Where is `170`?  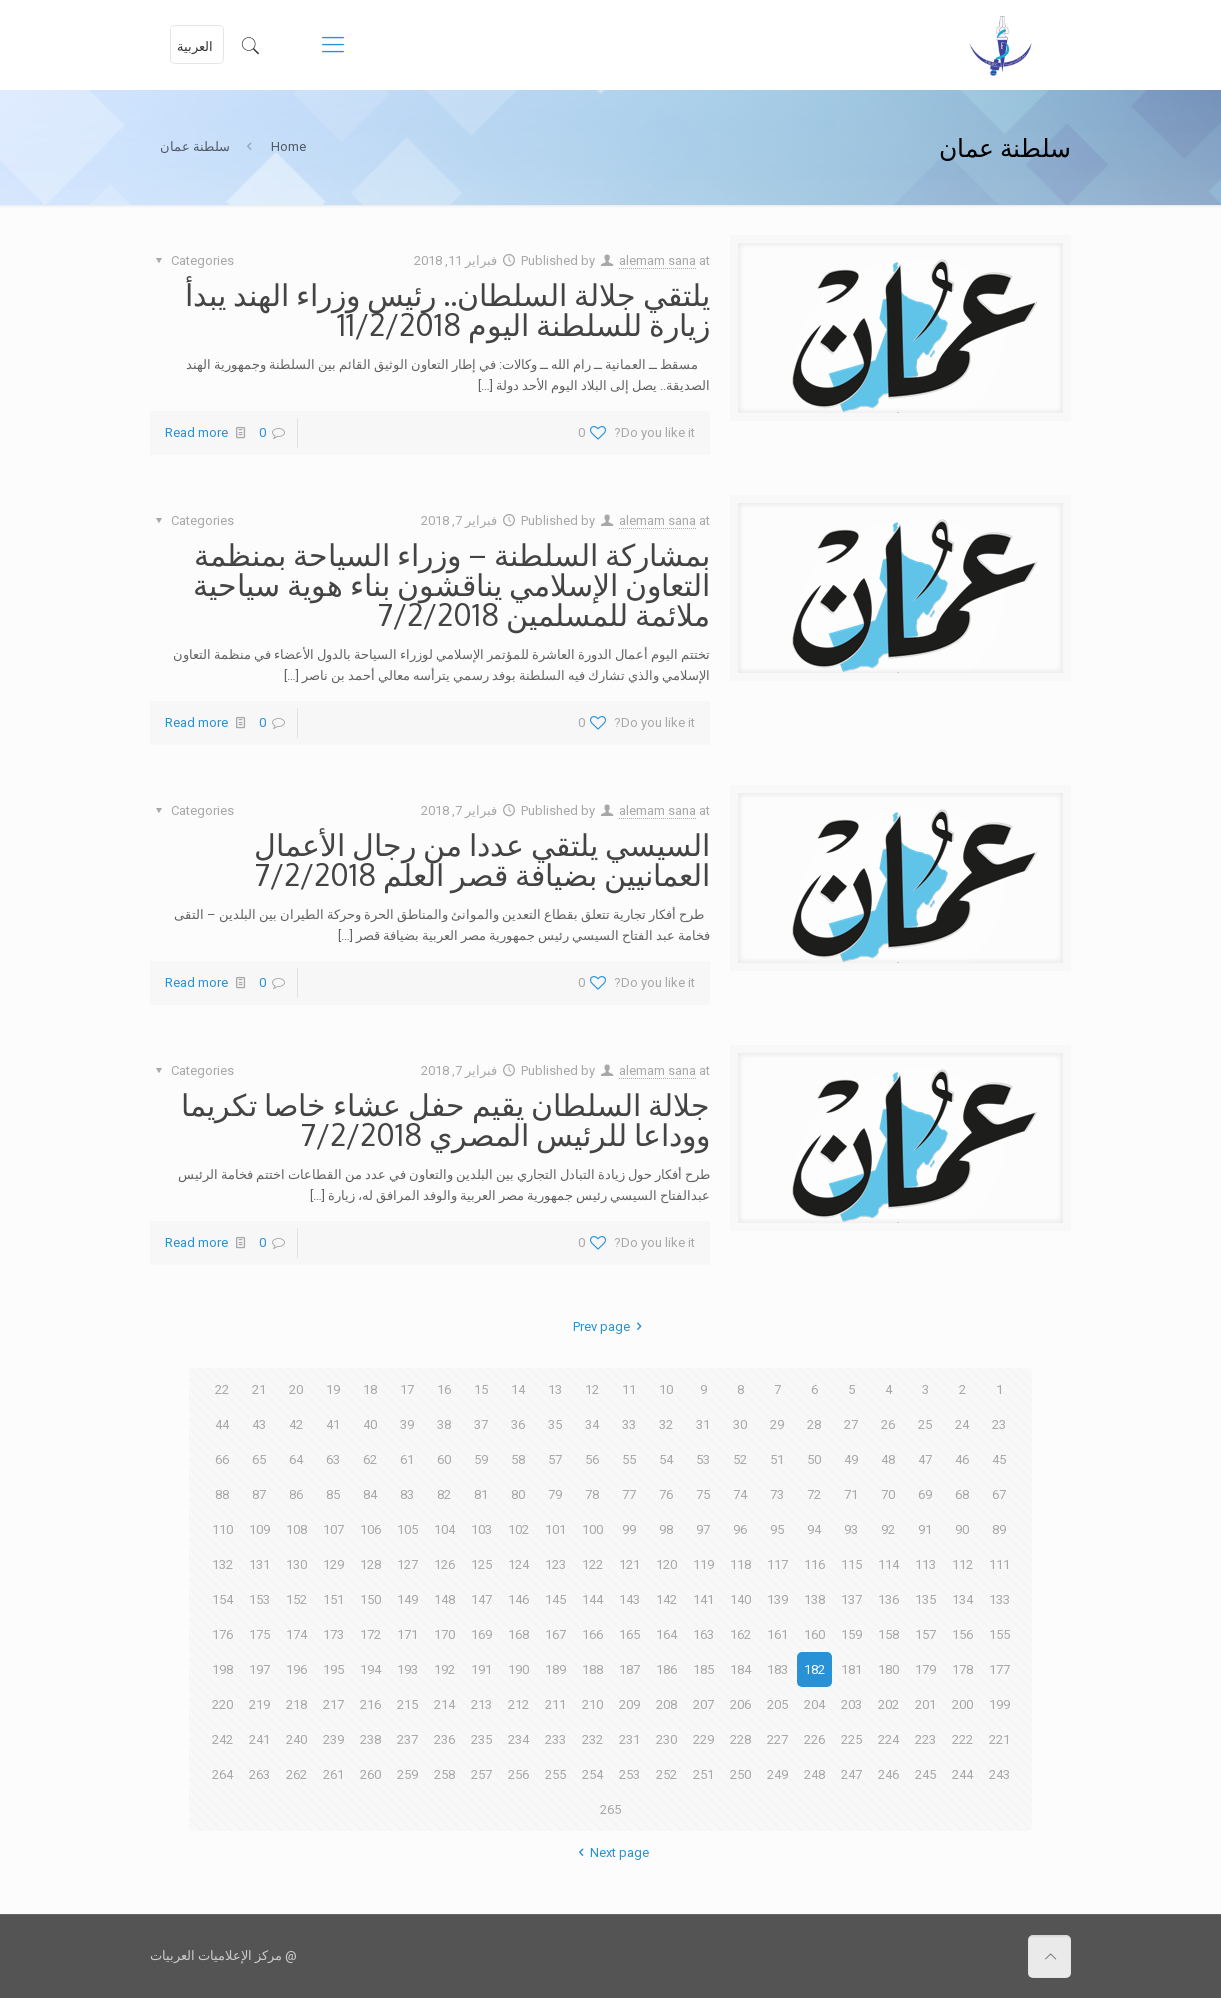
170 is located at coordinates (444, 1634).